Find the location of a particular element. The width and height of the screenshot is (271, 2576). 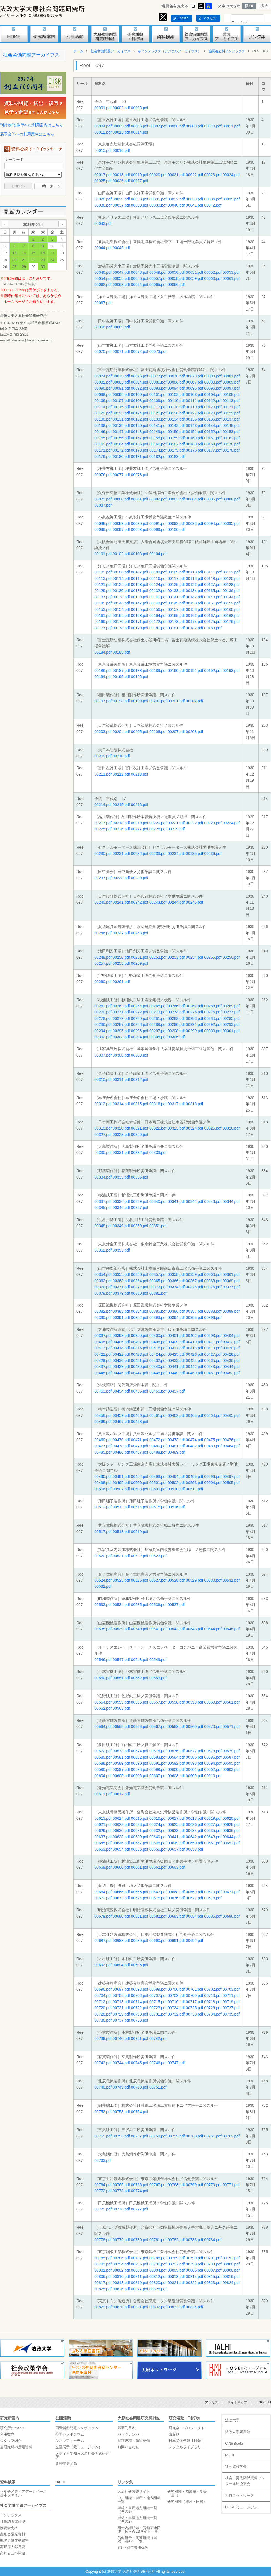

00571.pdf is located at coordinates (231, 1726).